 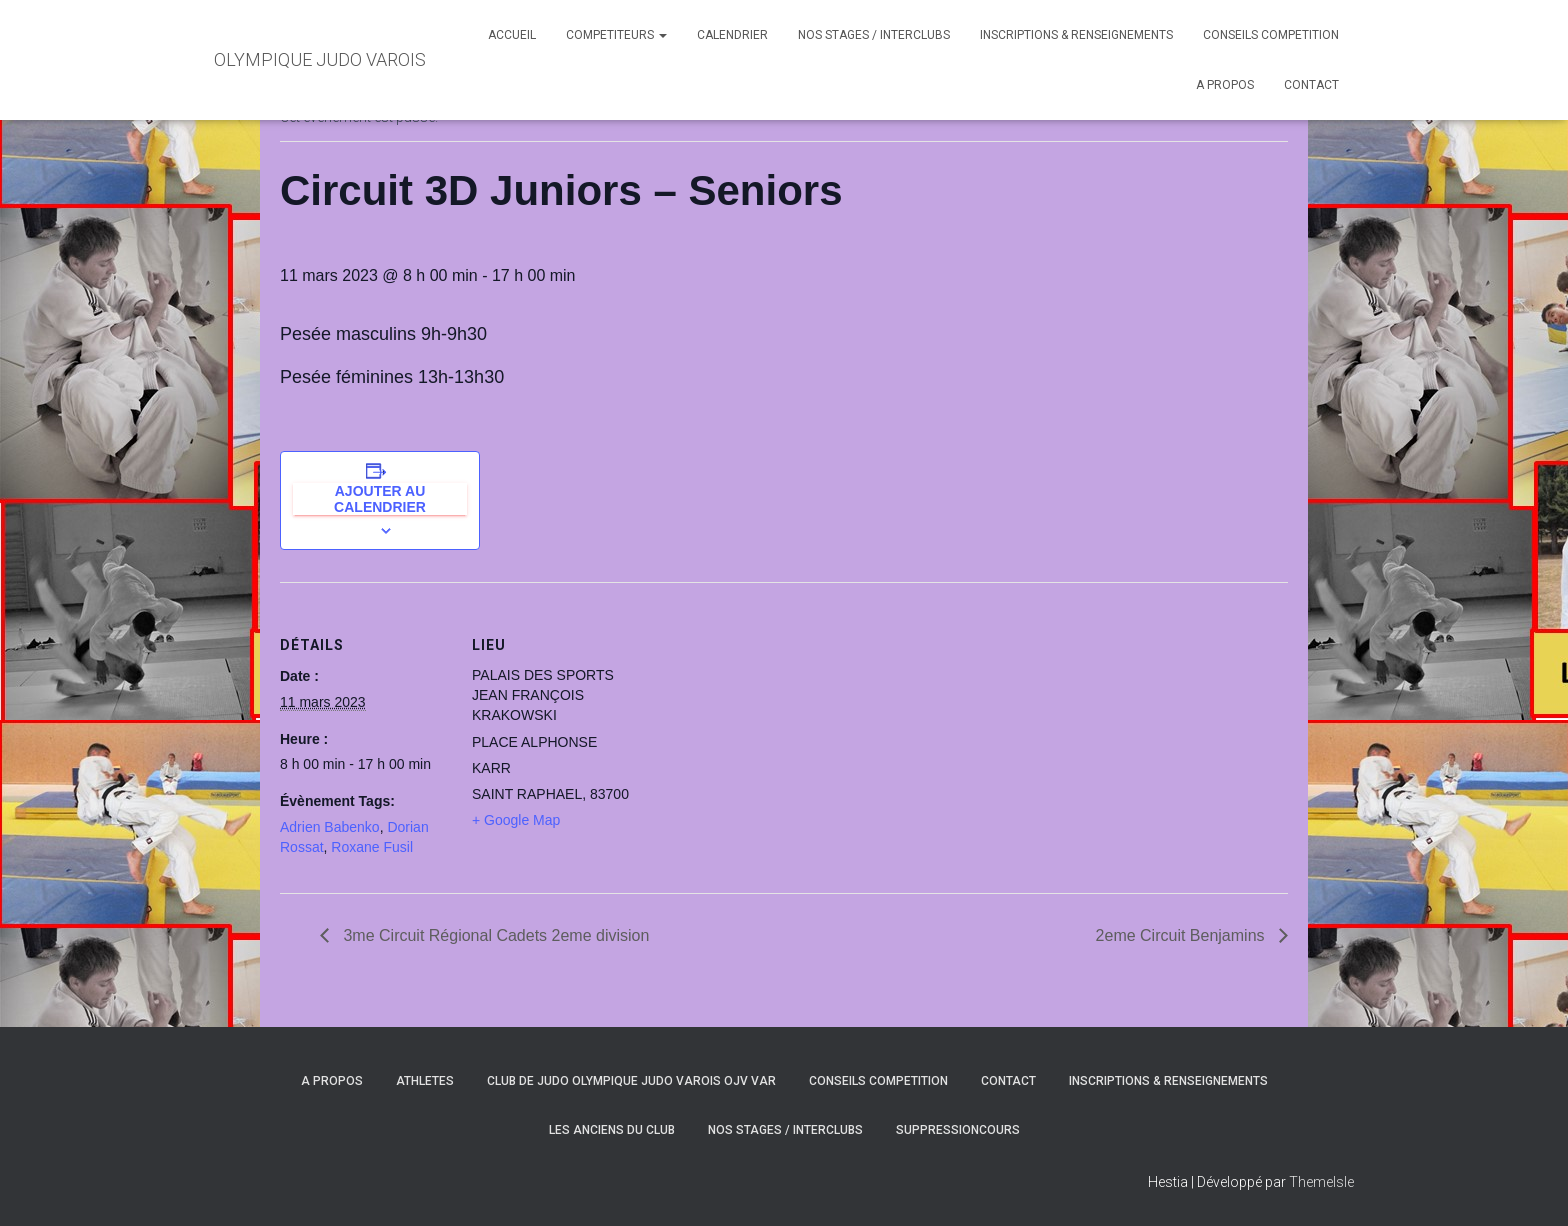 I want to click on CLUB DE JUDO OLYMPIQUE JUDO VAROIS OJV VAR, so click(x=631, y=1081).